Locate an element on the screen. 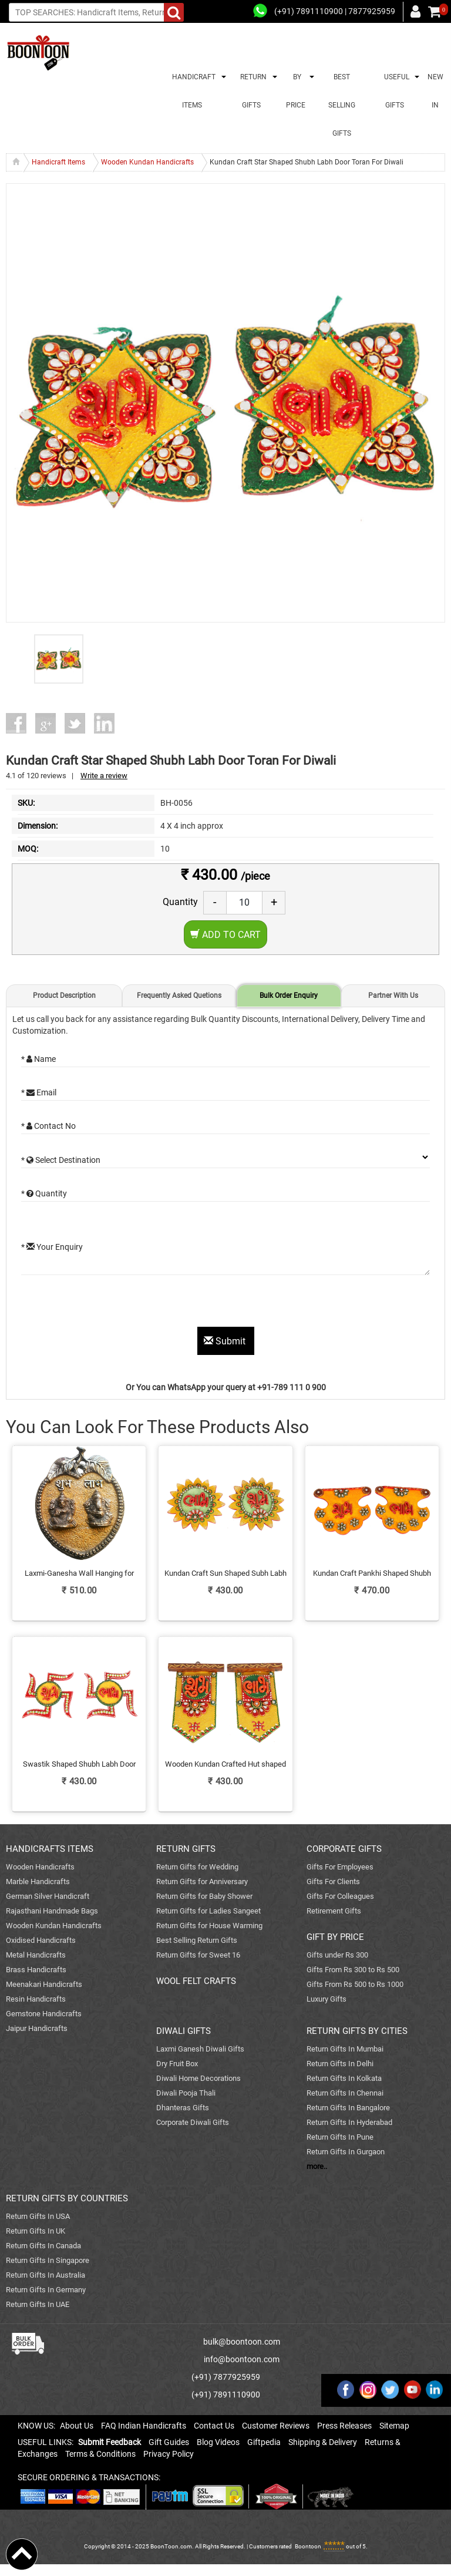 The image size is (451, 2576). Return Gifts In Bangalore is located at coordinates (348, 2107).